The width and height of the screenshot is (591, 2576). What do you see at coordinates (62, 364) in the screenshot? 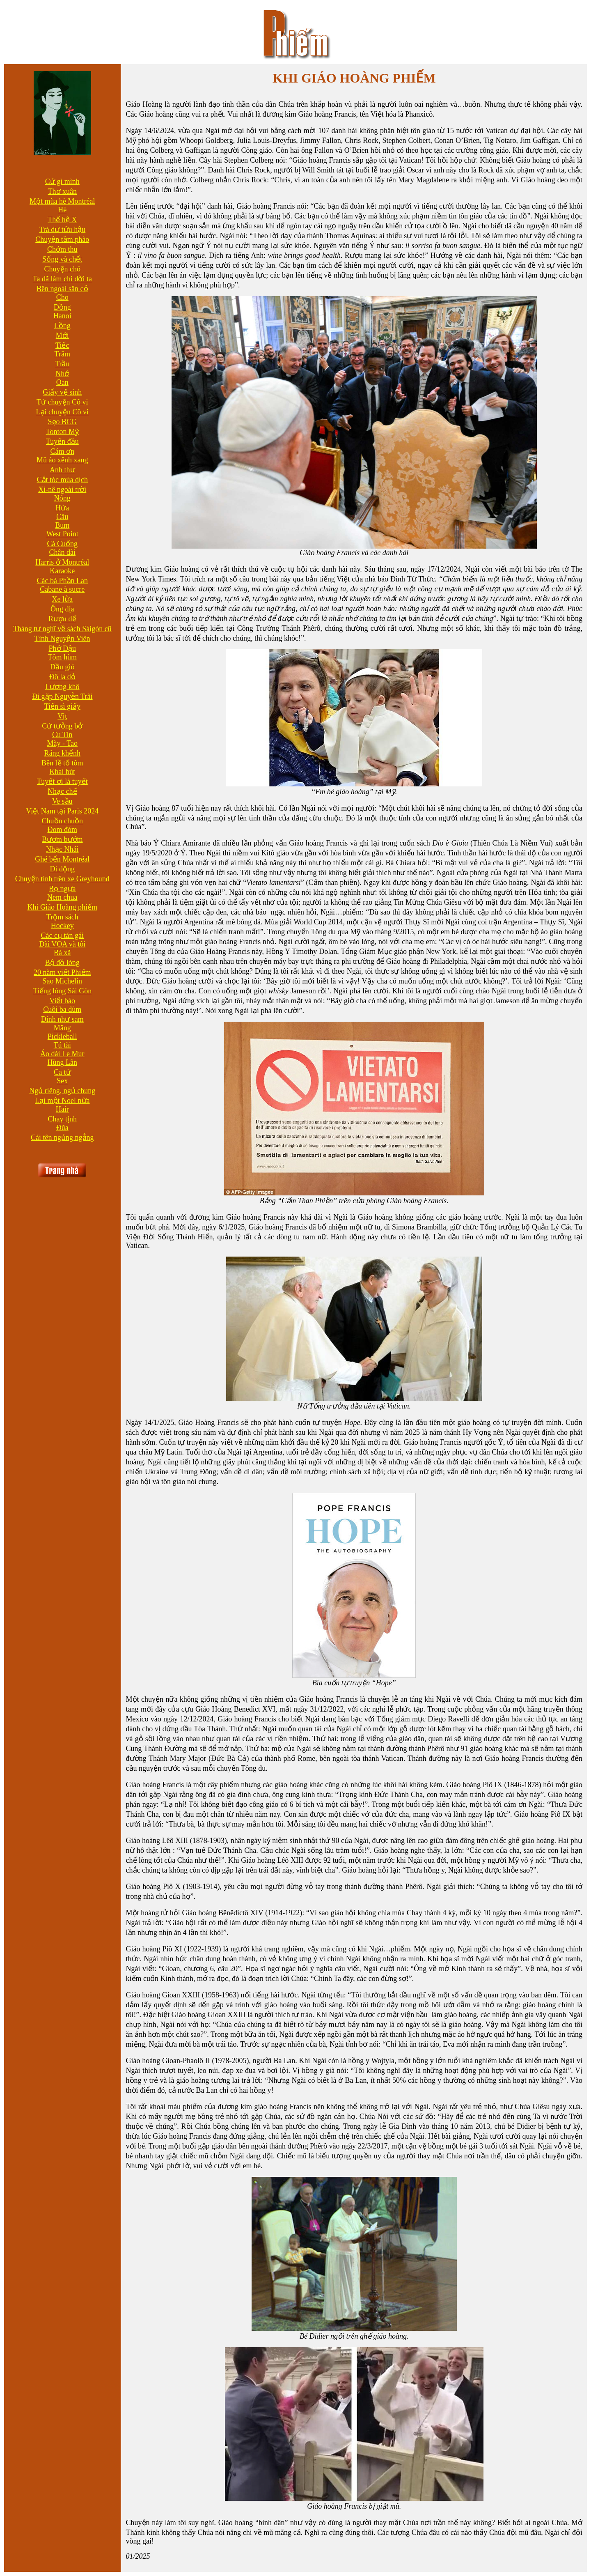
I see `Trầu` at bounding box center [62, 364].